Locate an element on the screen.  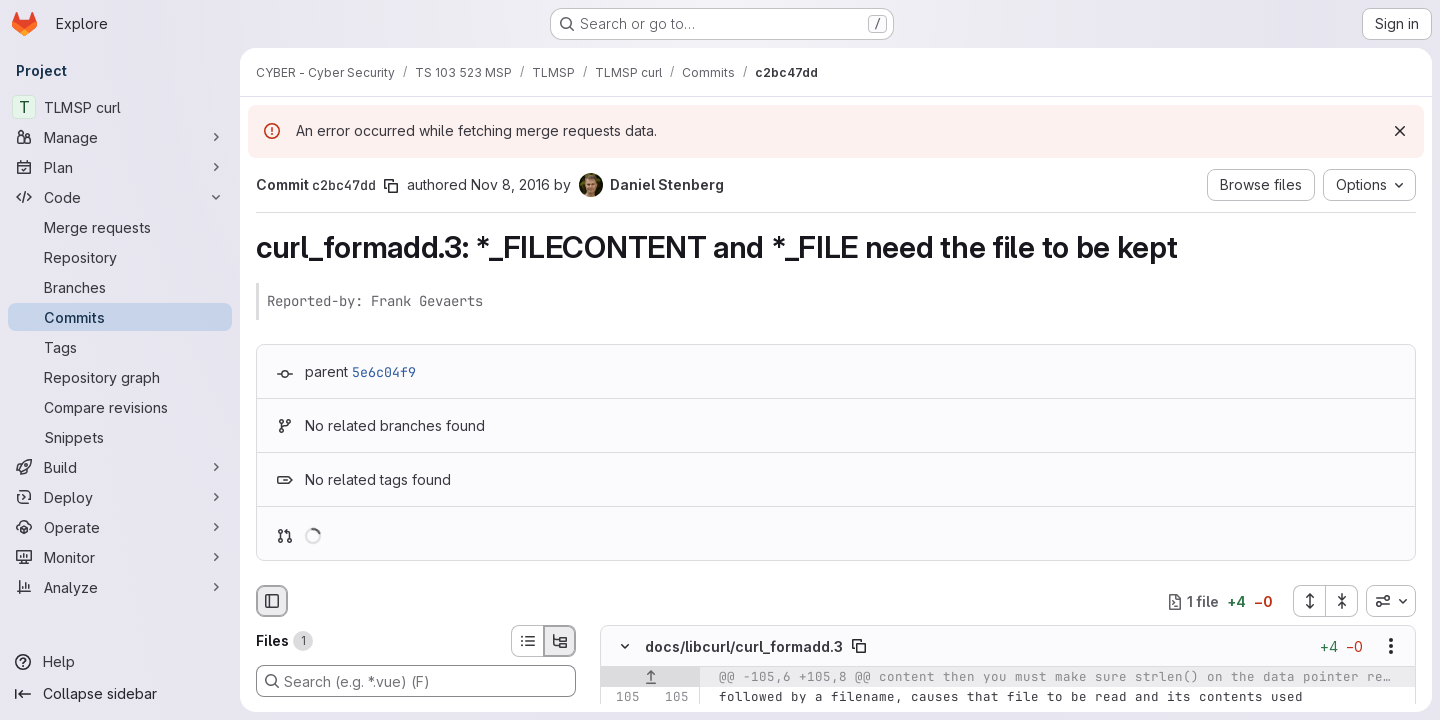
[Help] is located at coordinates (120, 662).